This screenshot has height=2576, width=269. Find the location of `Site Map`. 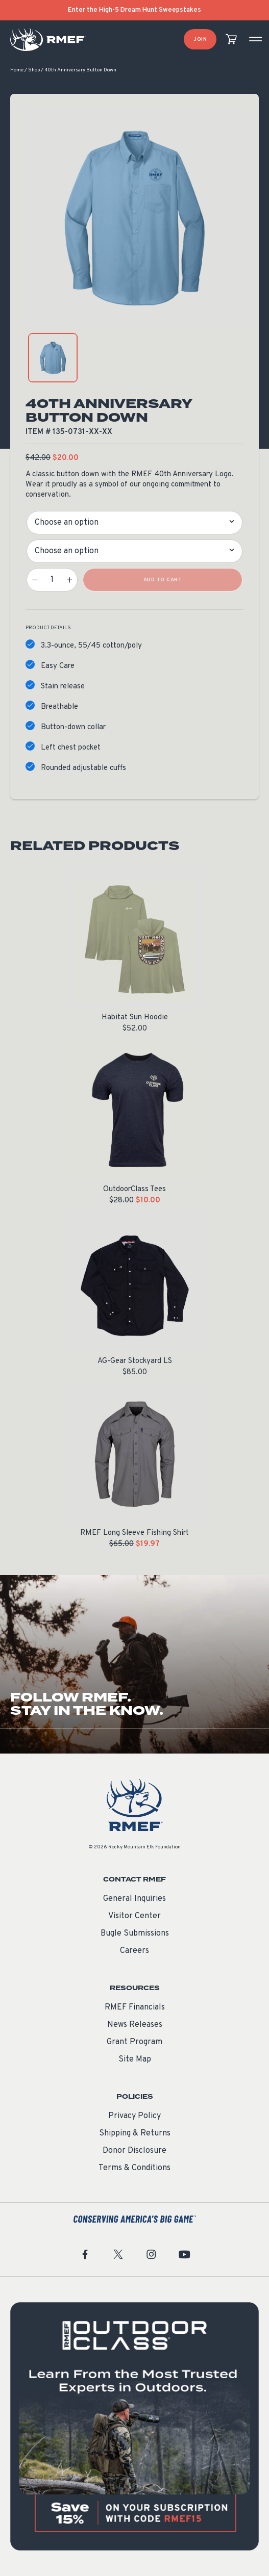

Site Map is located at coordinates (134, 2059).